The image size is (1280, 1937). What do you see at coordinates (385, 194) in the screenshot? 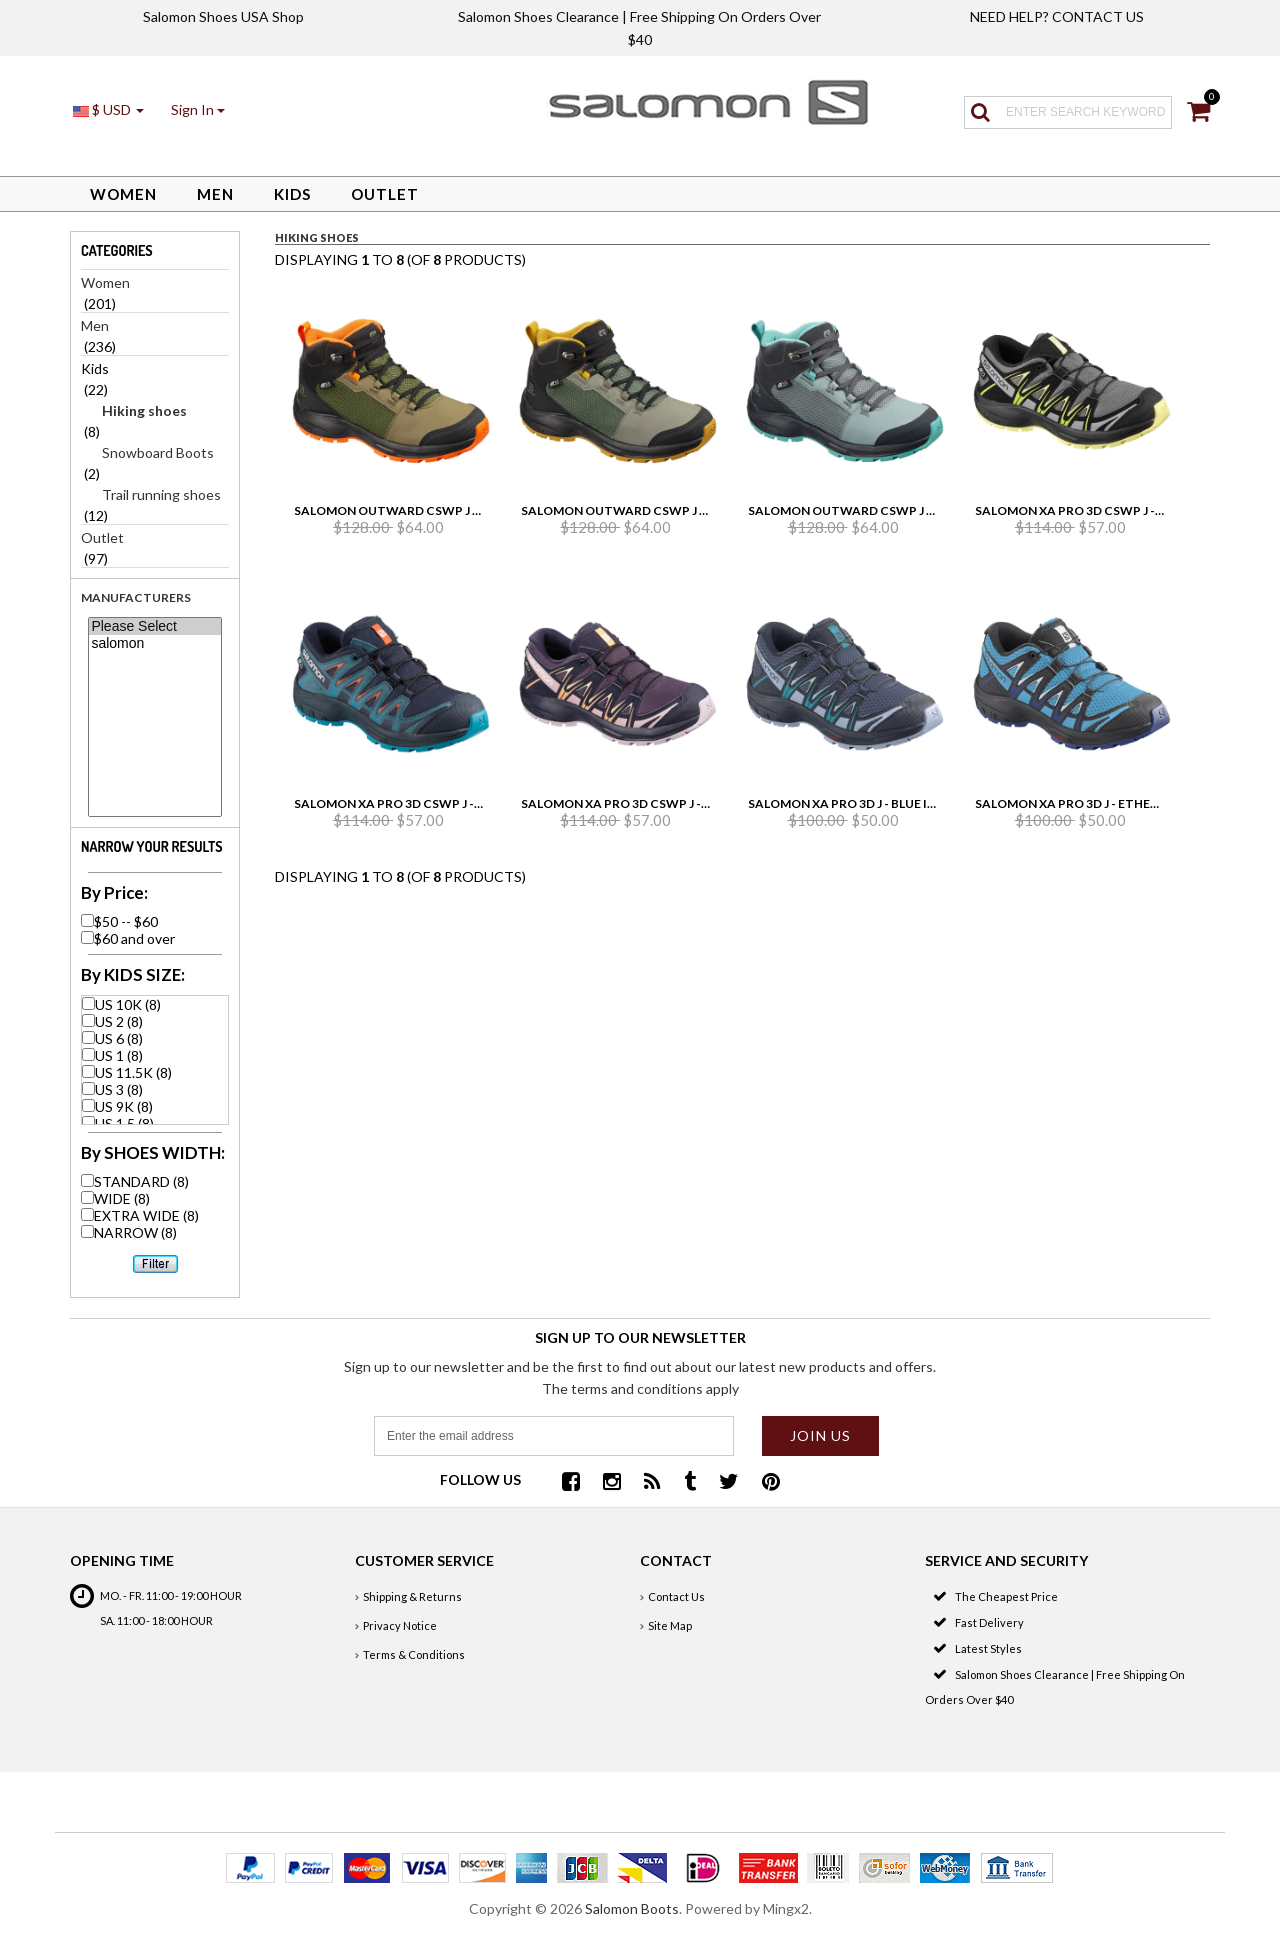
I see `Outlet` at bounding box center [385, 194].